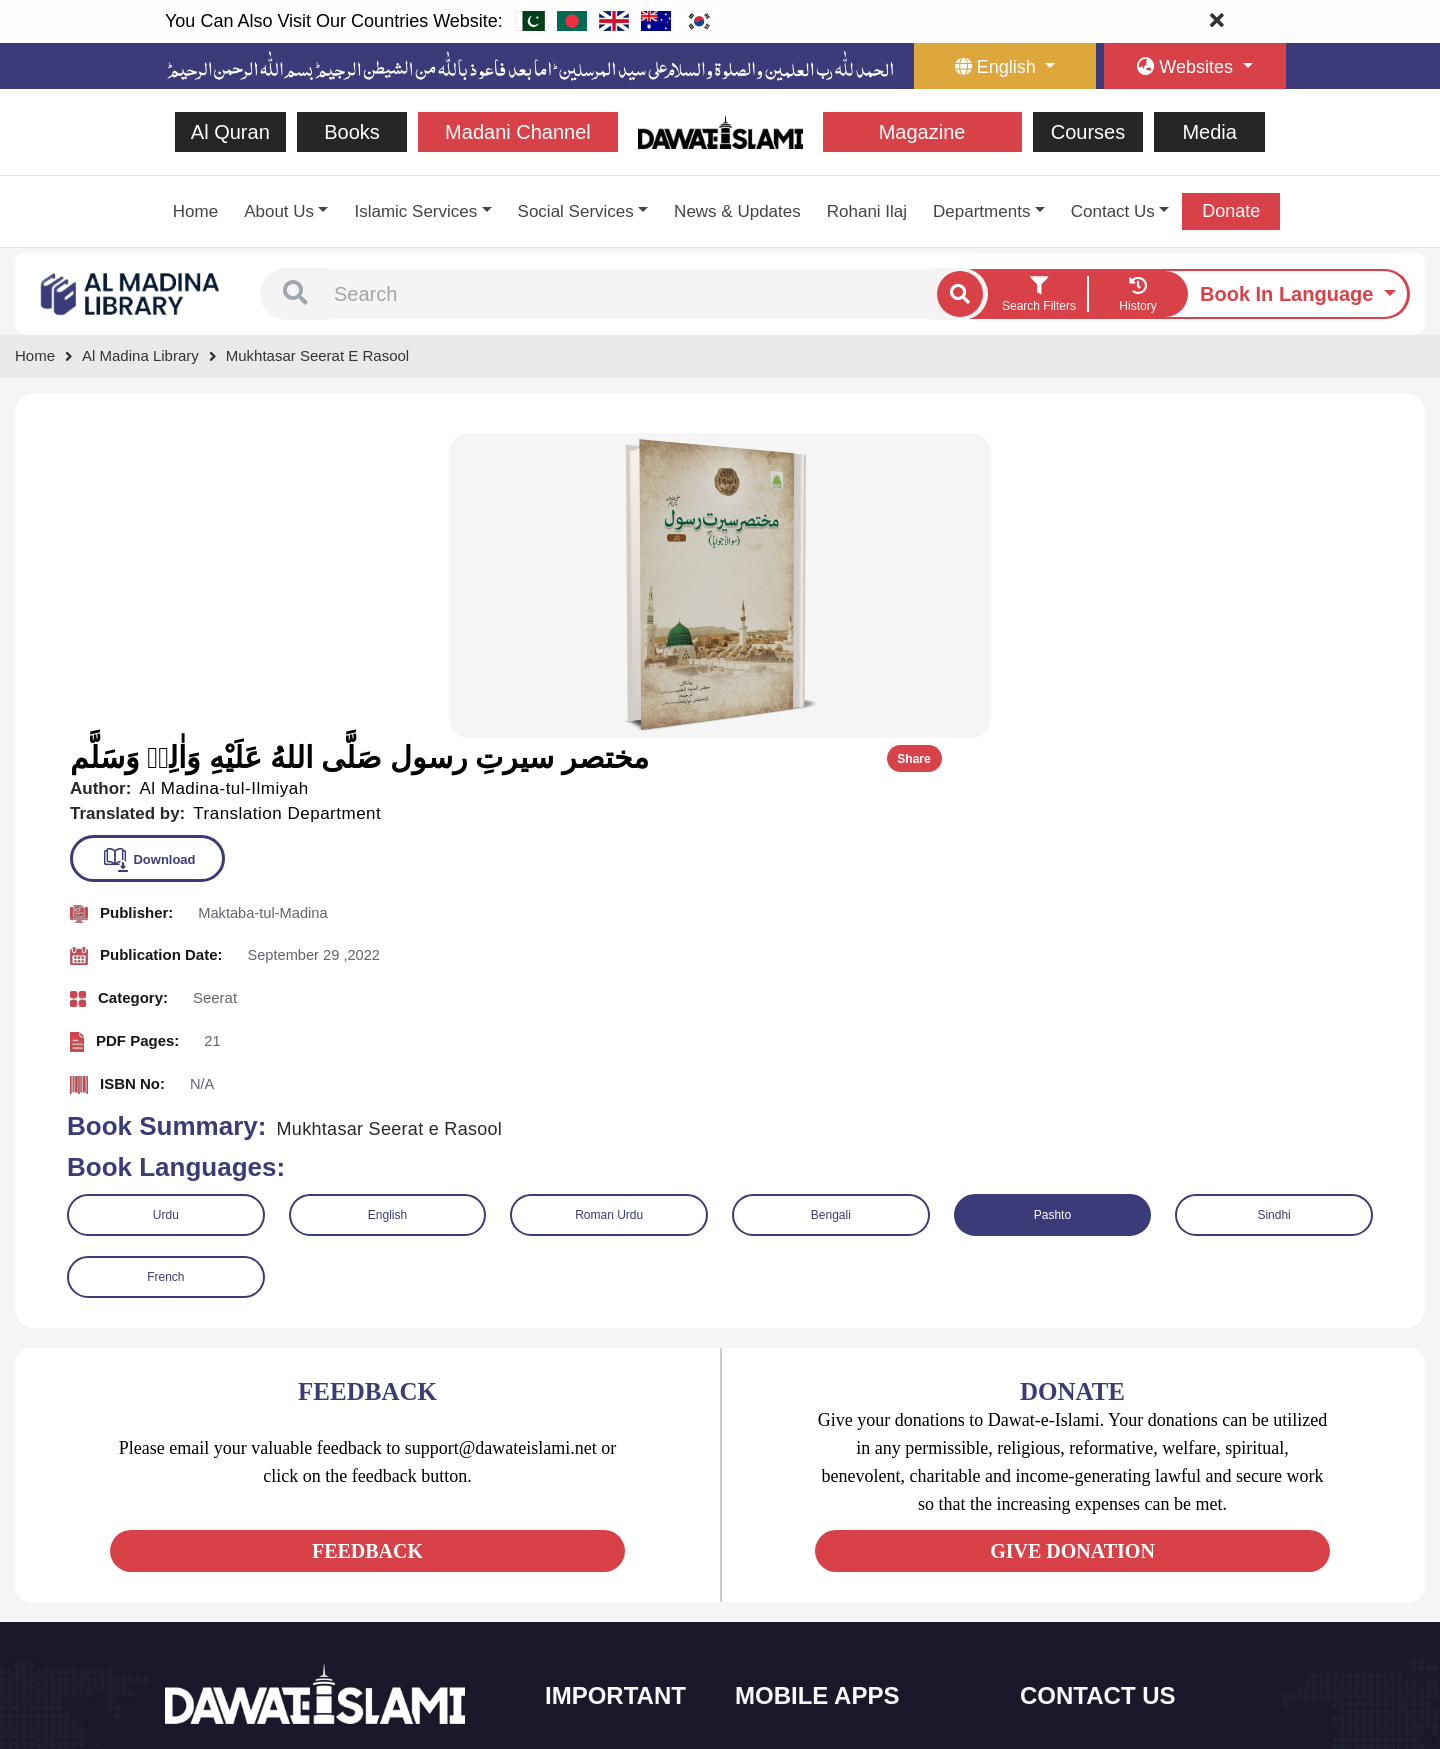 This screenshot has height=1749, width=1440. What do you see at coordinates (805, 1621) in the screenshot?
I see `Digital Services` at bounding box center [805, 1621].